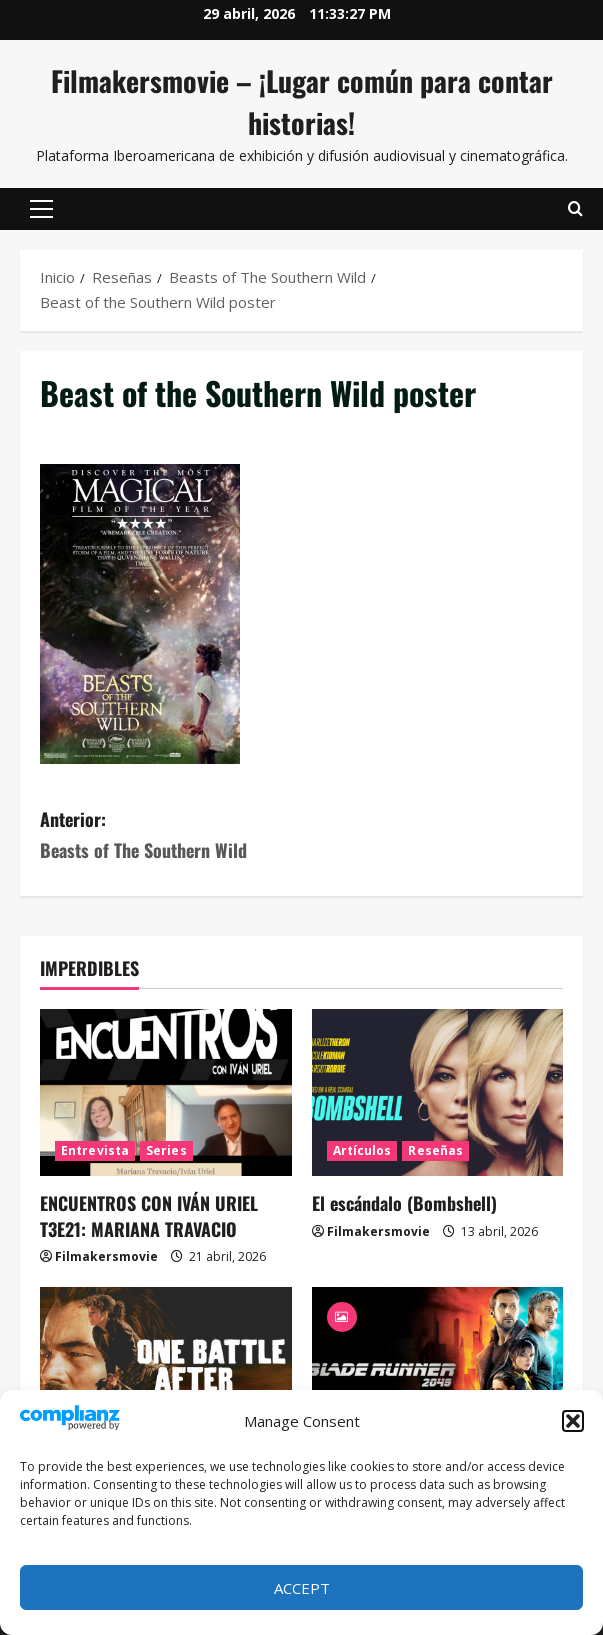 The height and width of the screenshot is (1635, 603). What do you see at coordinates (166, 1093) in the screenshot?
I see `[ENCUENTROS CON IVÁN URIEL T3E21: MARIANA TRAVACIO]` at bounding box center [166, 1093].